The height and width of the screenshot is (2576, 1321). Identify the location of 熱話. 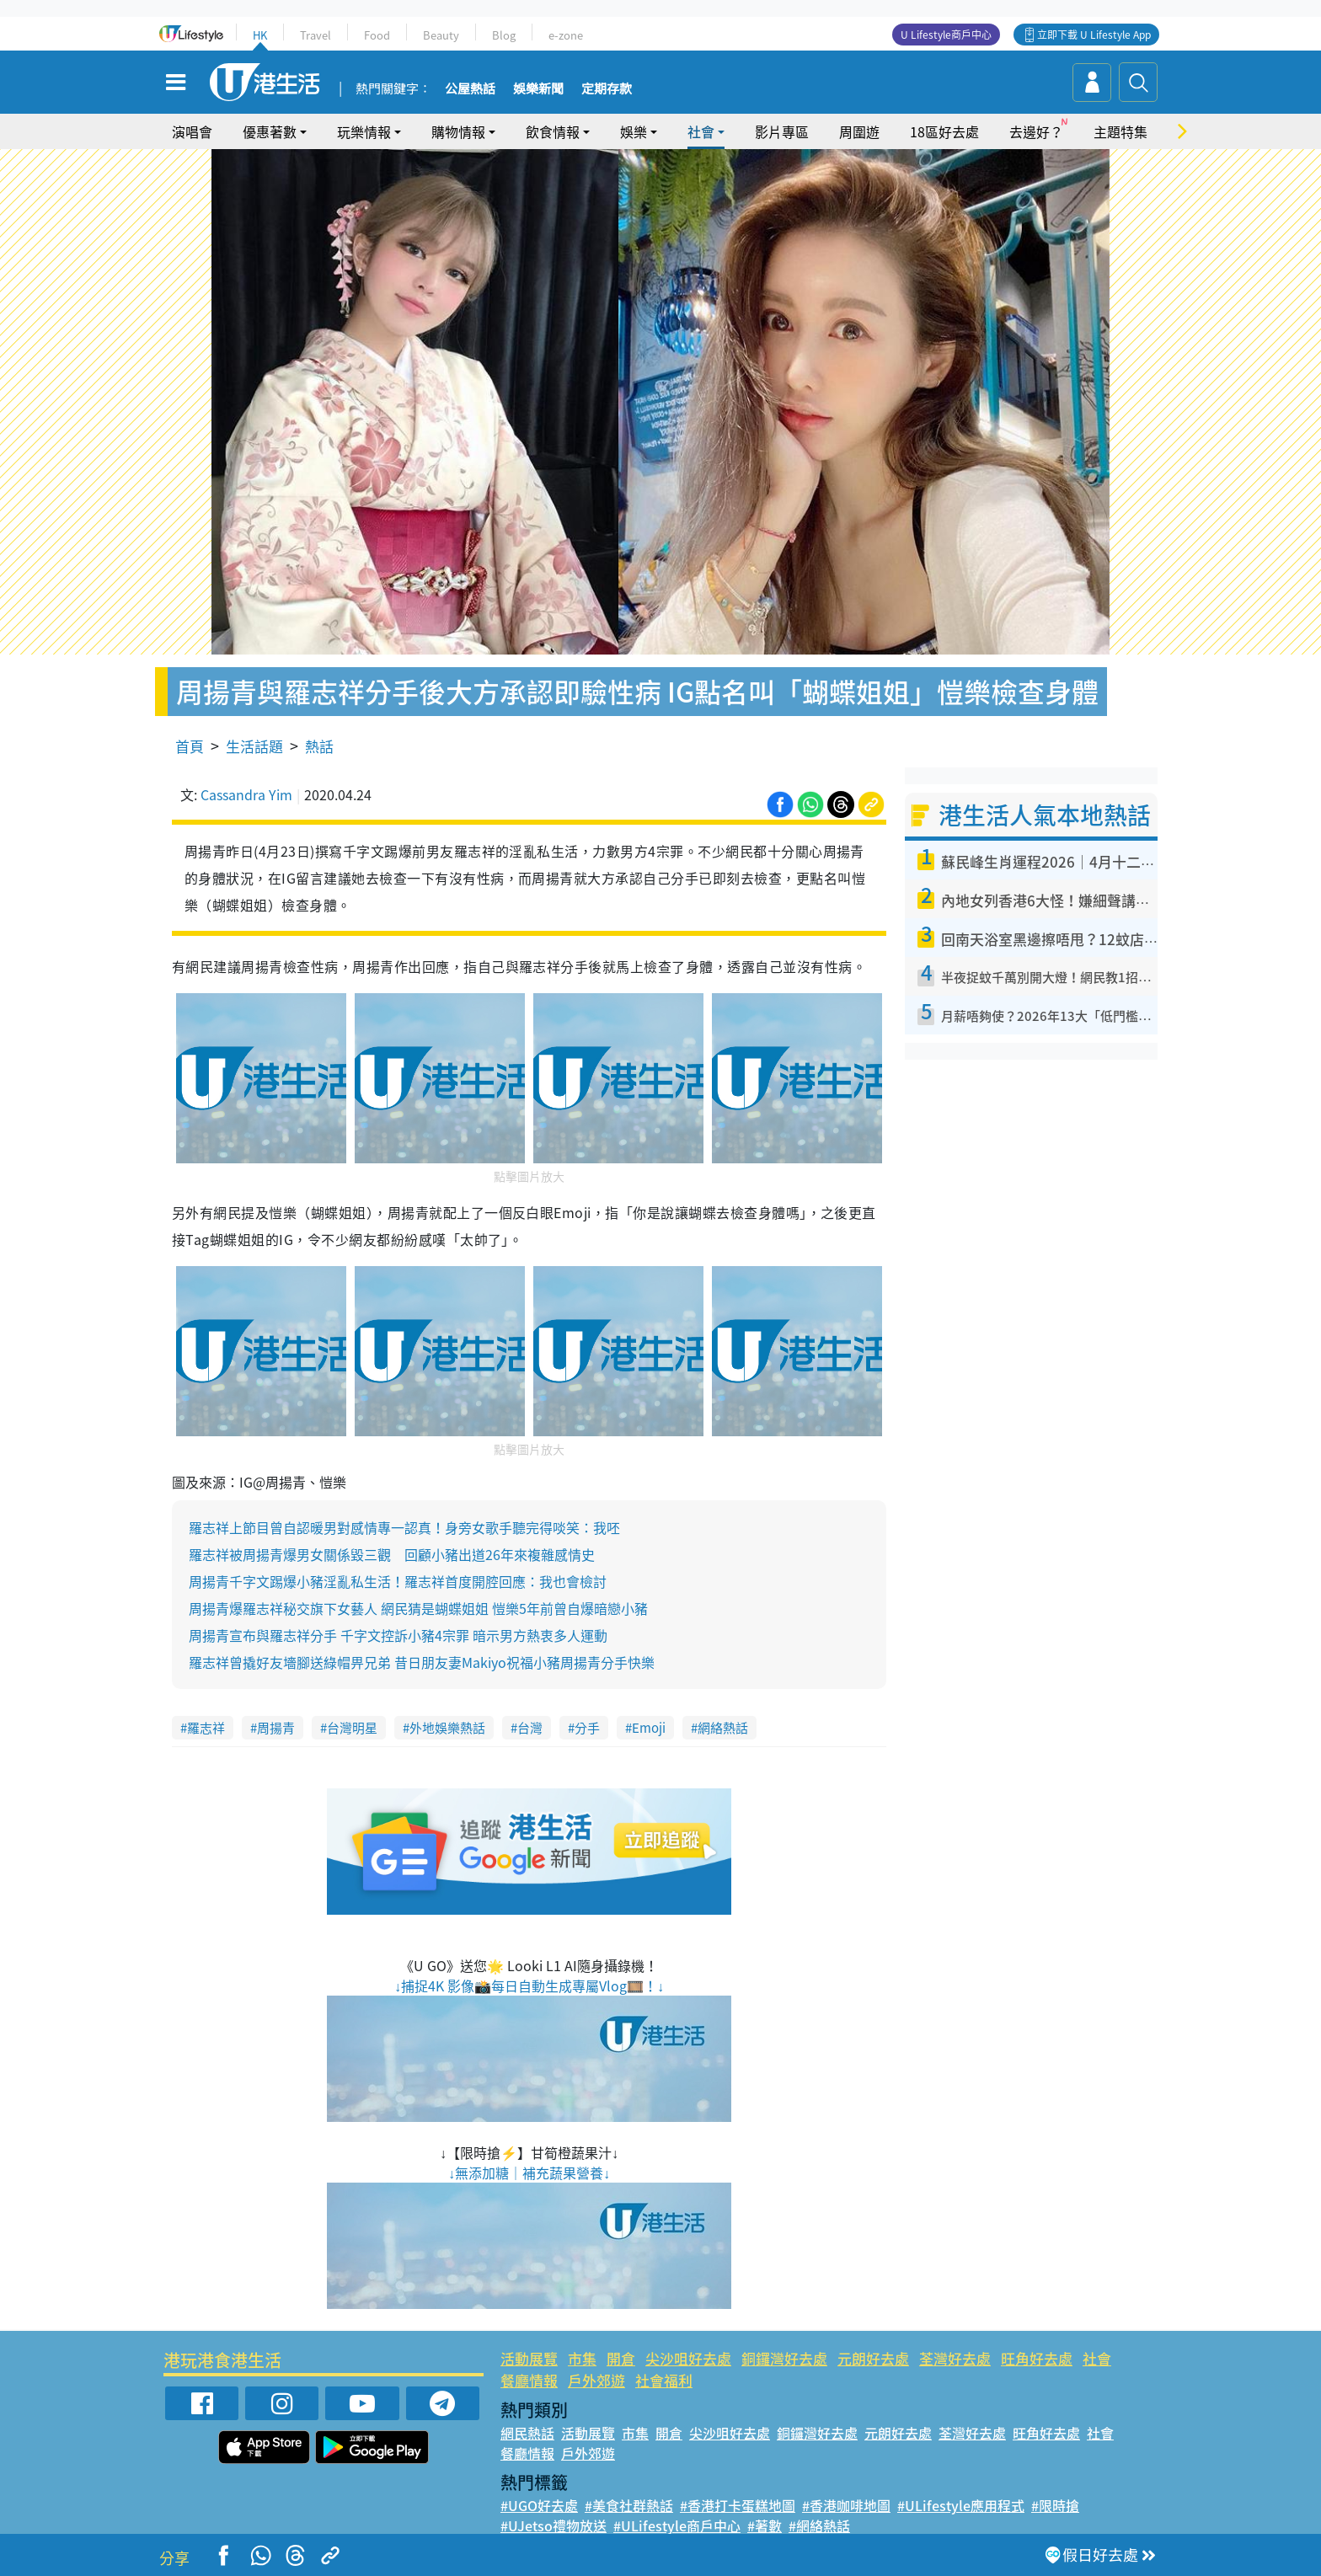
(319, 745).